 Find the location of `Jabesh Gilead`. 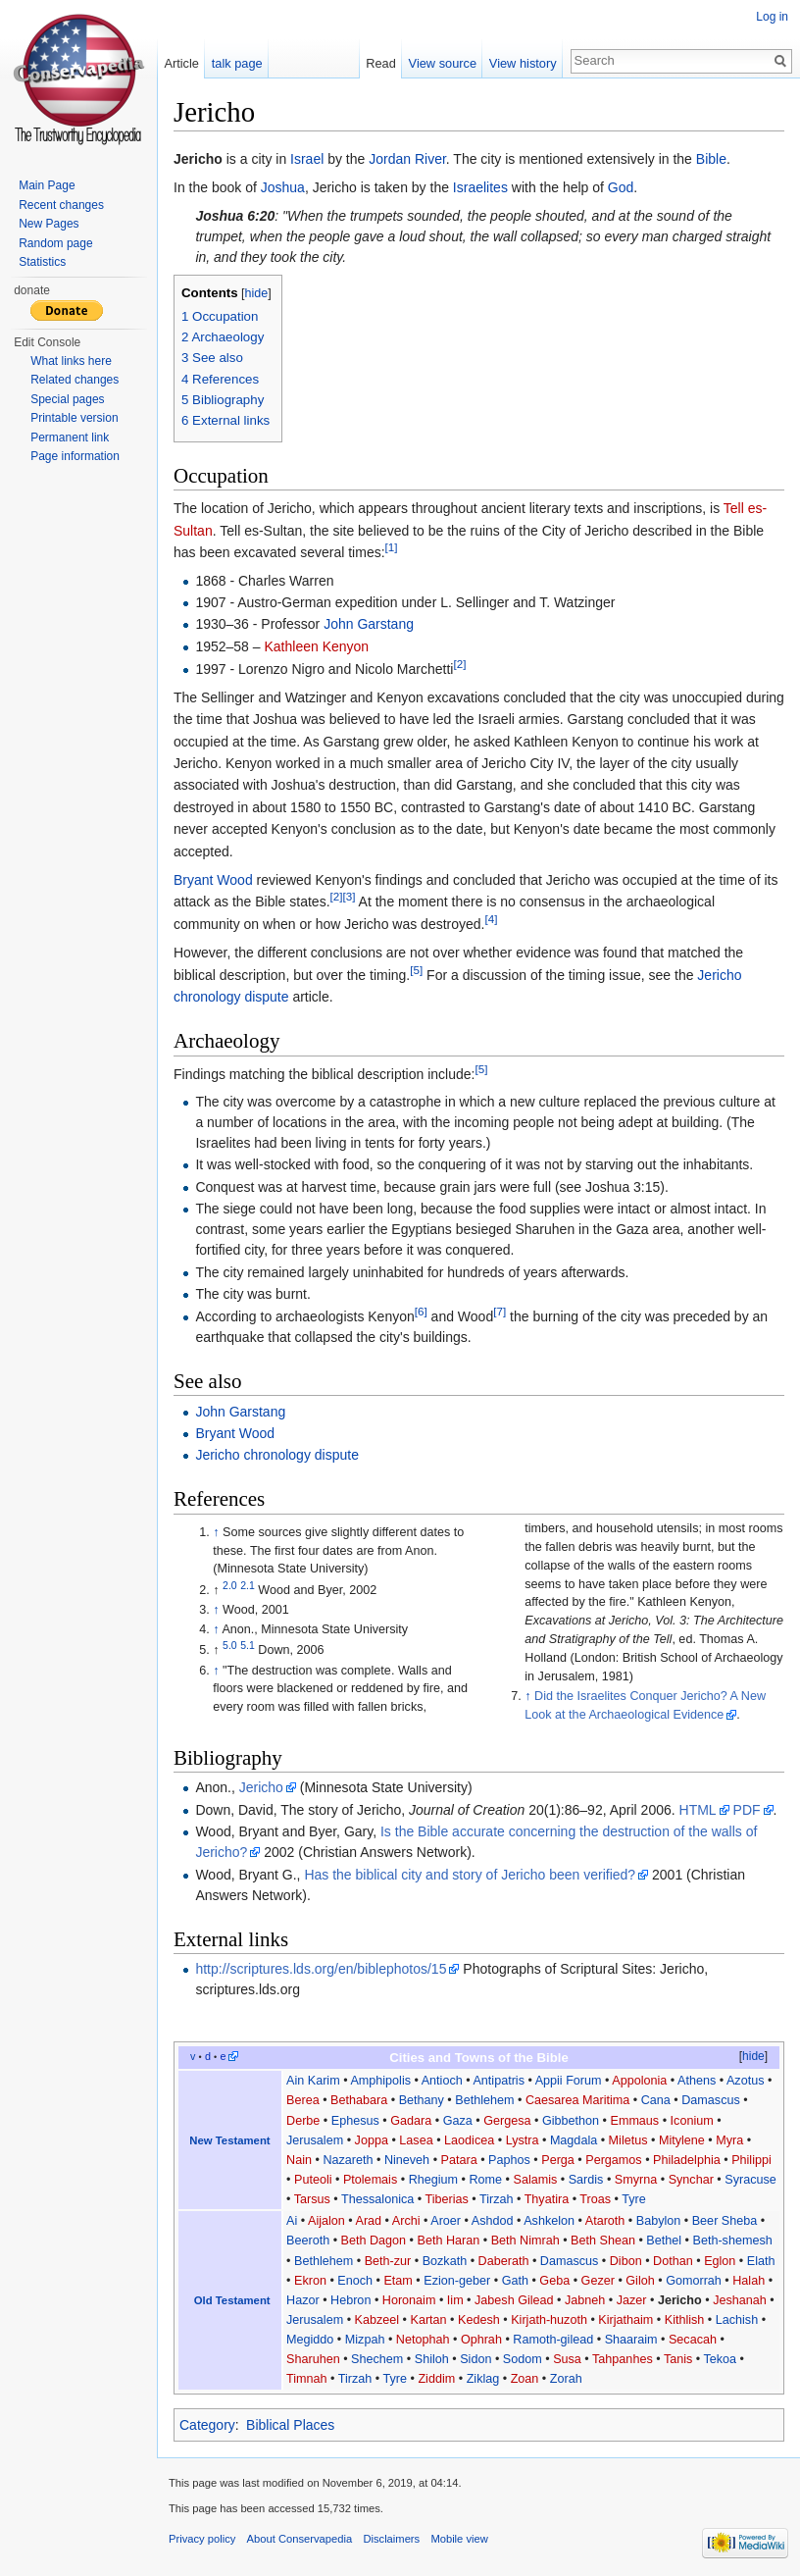

Jabesh Gilead is located at coordinates (514, 2300).